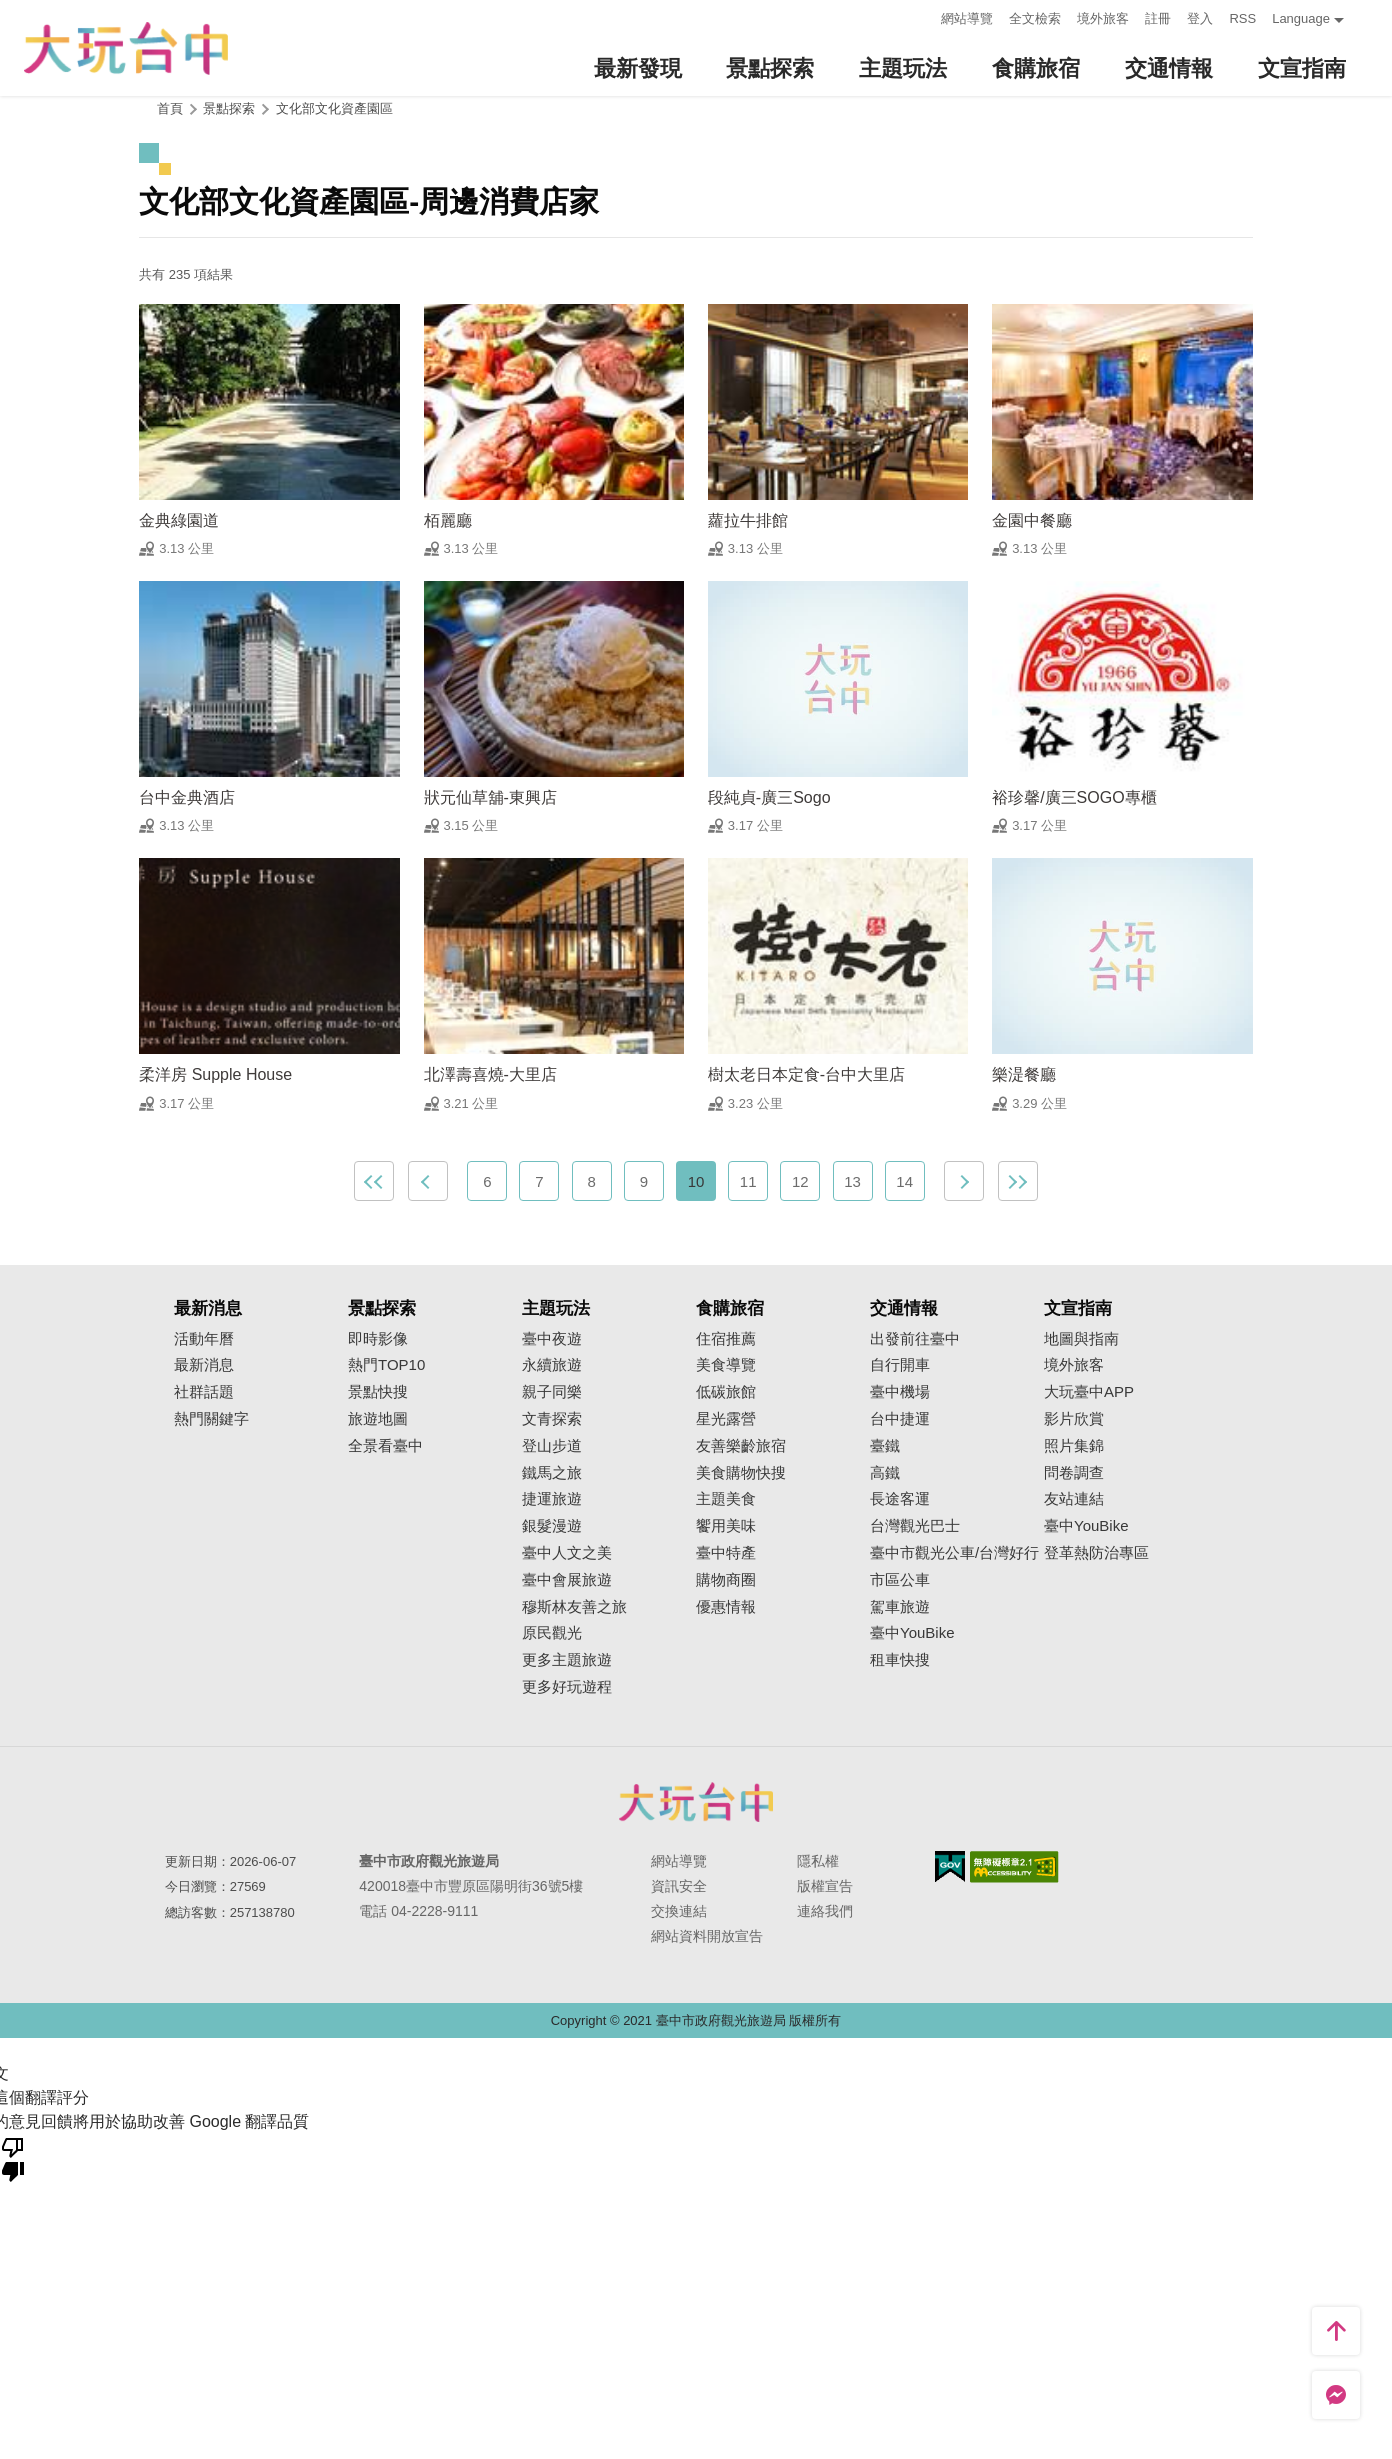 The image size is (1392, 2459). Describe the element at coordinates (900, 1392) in the screenshot. I see `臺中機場` at that location.